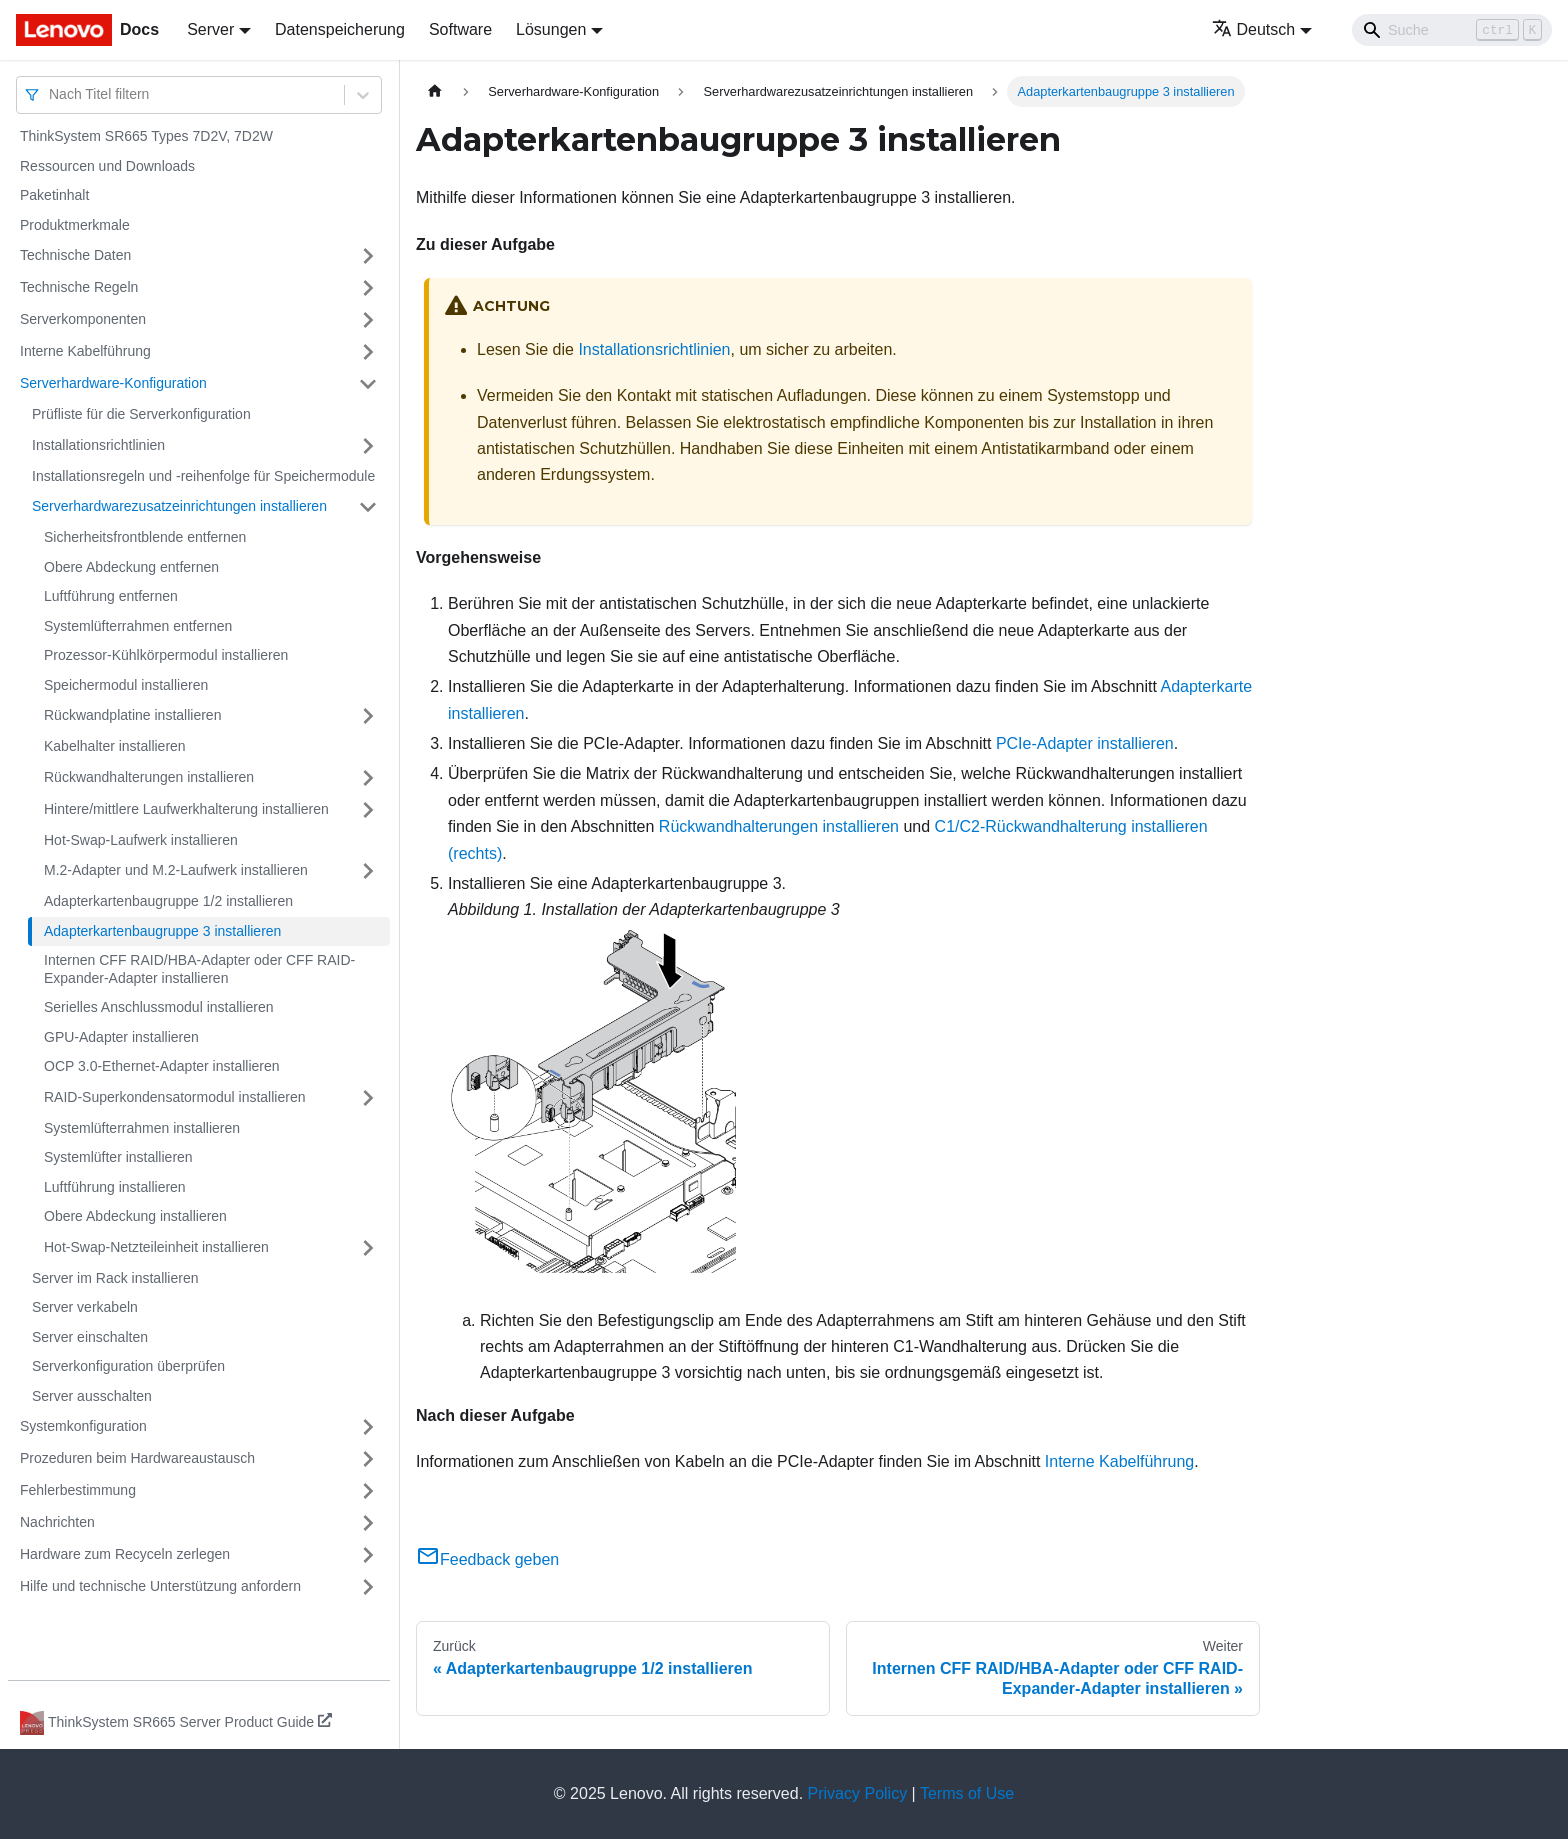  Describe the element at coordinates (146, 136) in the screenshot. I see `ThinkSystem SR665 Types 7D2V, 7D2W` at that location.